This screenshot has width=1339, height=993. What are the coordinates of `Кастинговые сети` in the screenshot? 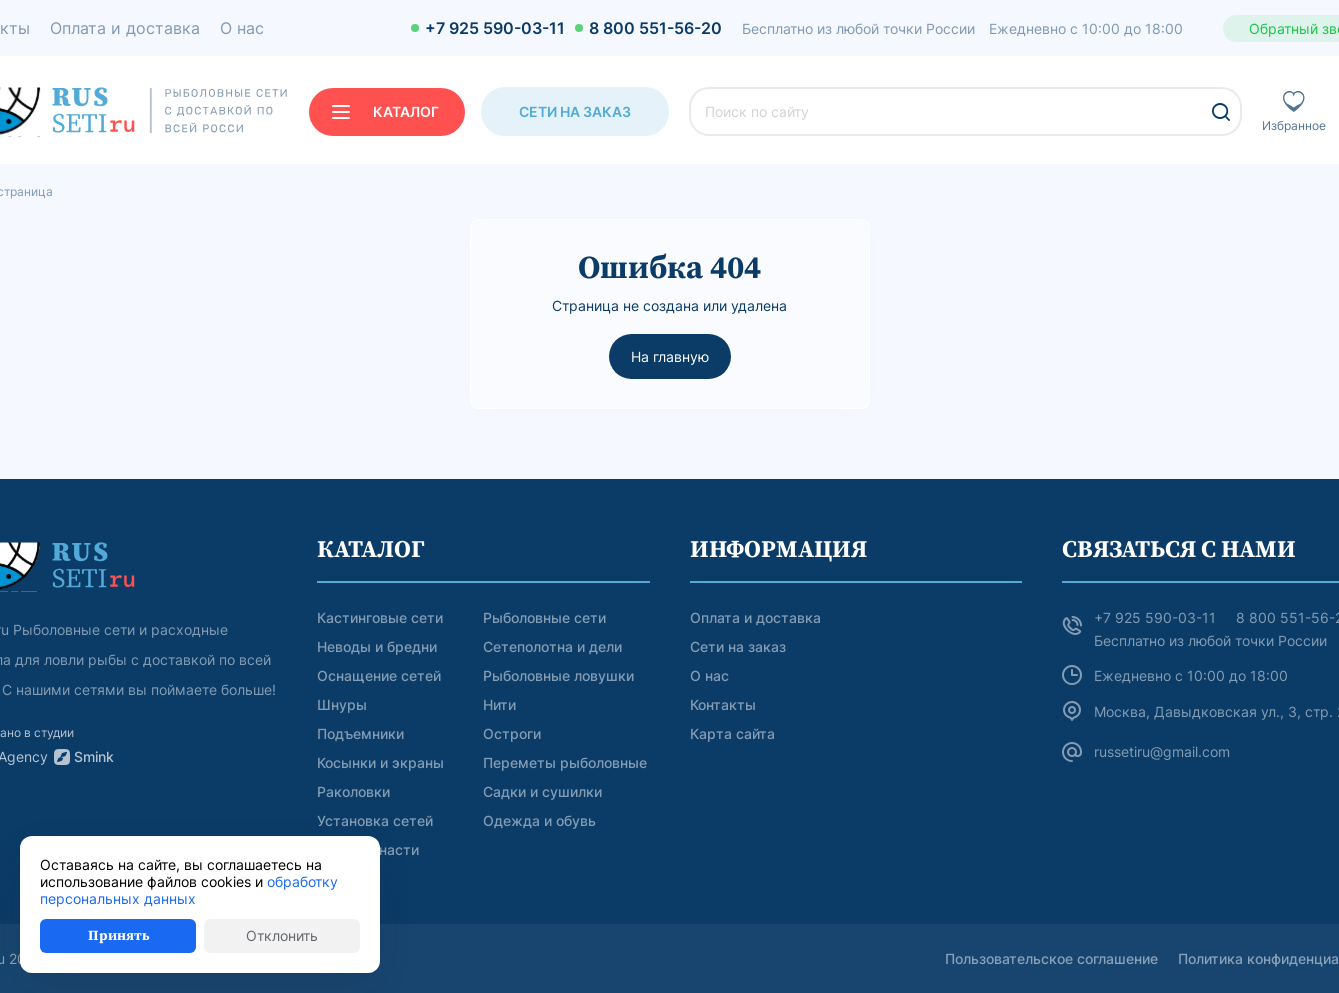 It's located at (380, 617).